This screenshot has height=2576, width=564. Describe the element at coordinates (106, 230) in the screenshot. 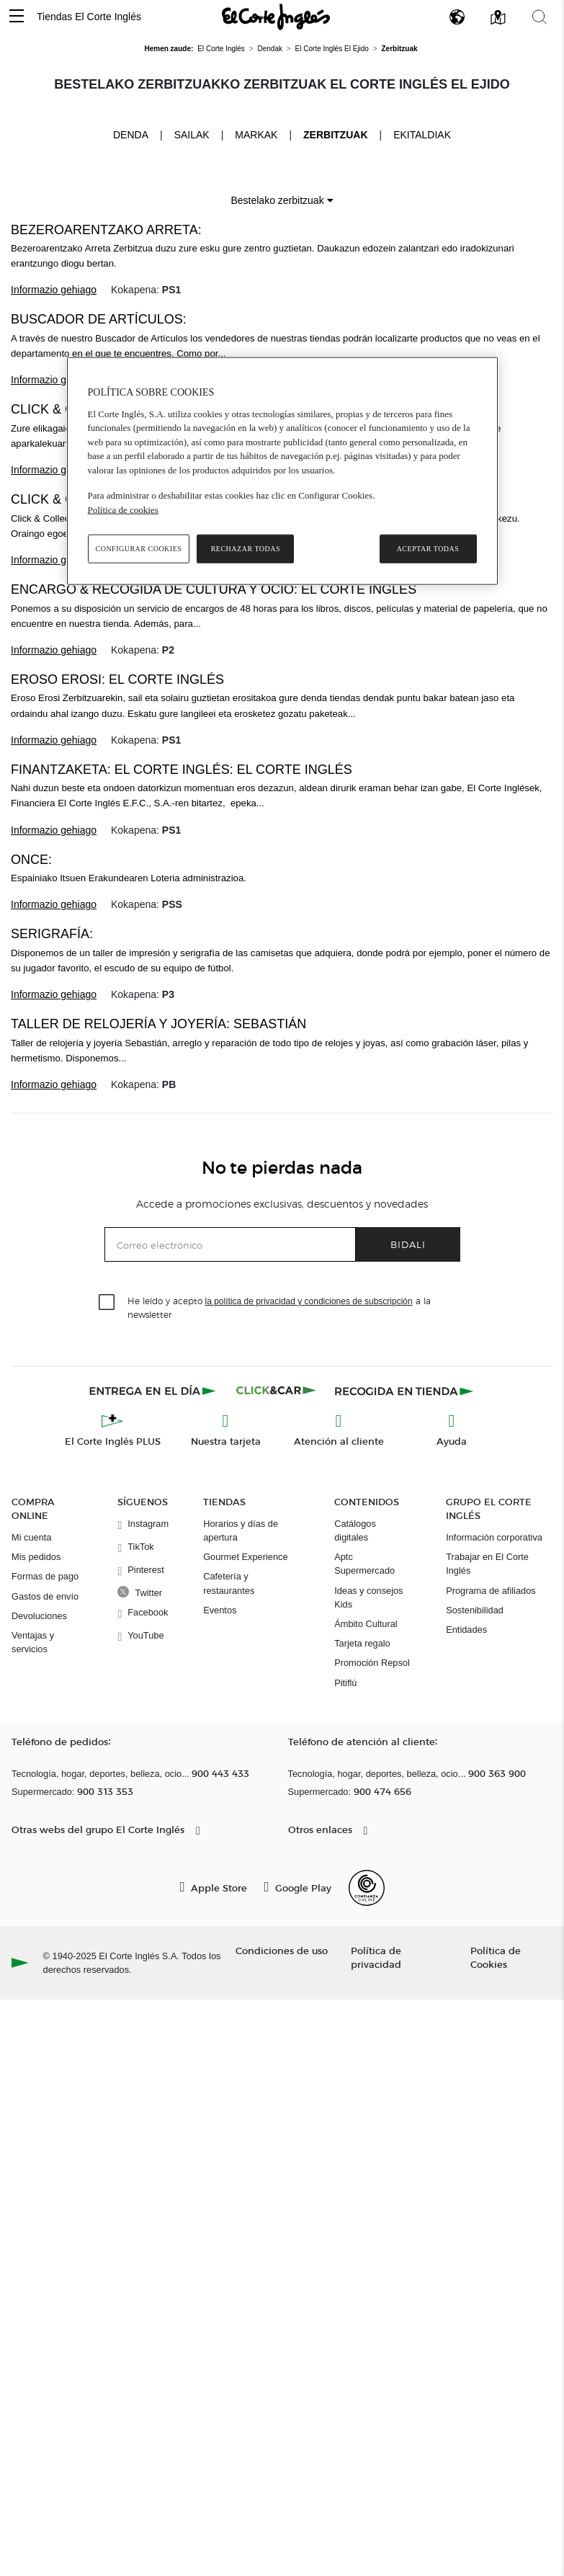

I see `BEZEROARENTZAKO ARRETA:` at that location.